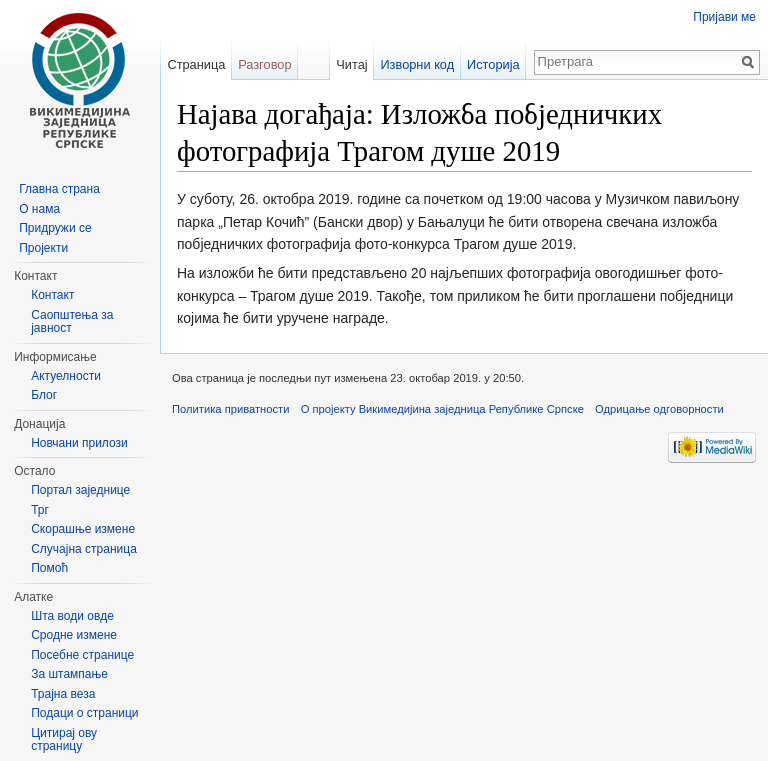 This screenshot has height=761, width=768. What do you see at coordinates (74, 635) in the screenshot?
I see `Сродне измене` at bounding box center [74, 635].